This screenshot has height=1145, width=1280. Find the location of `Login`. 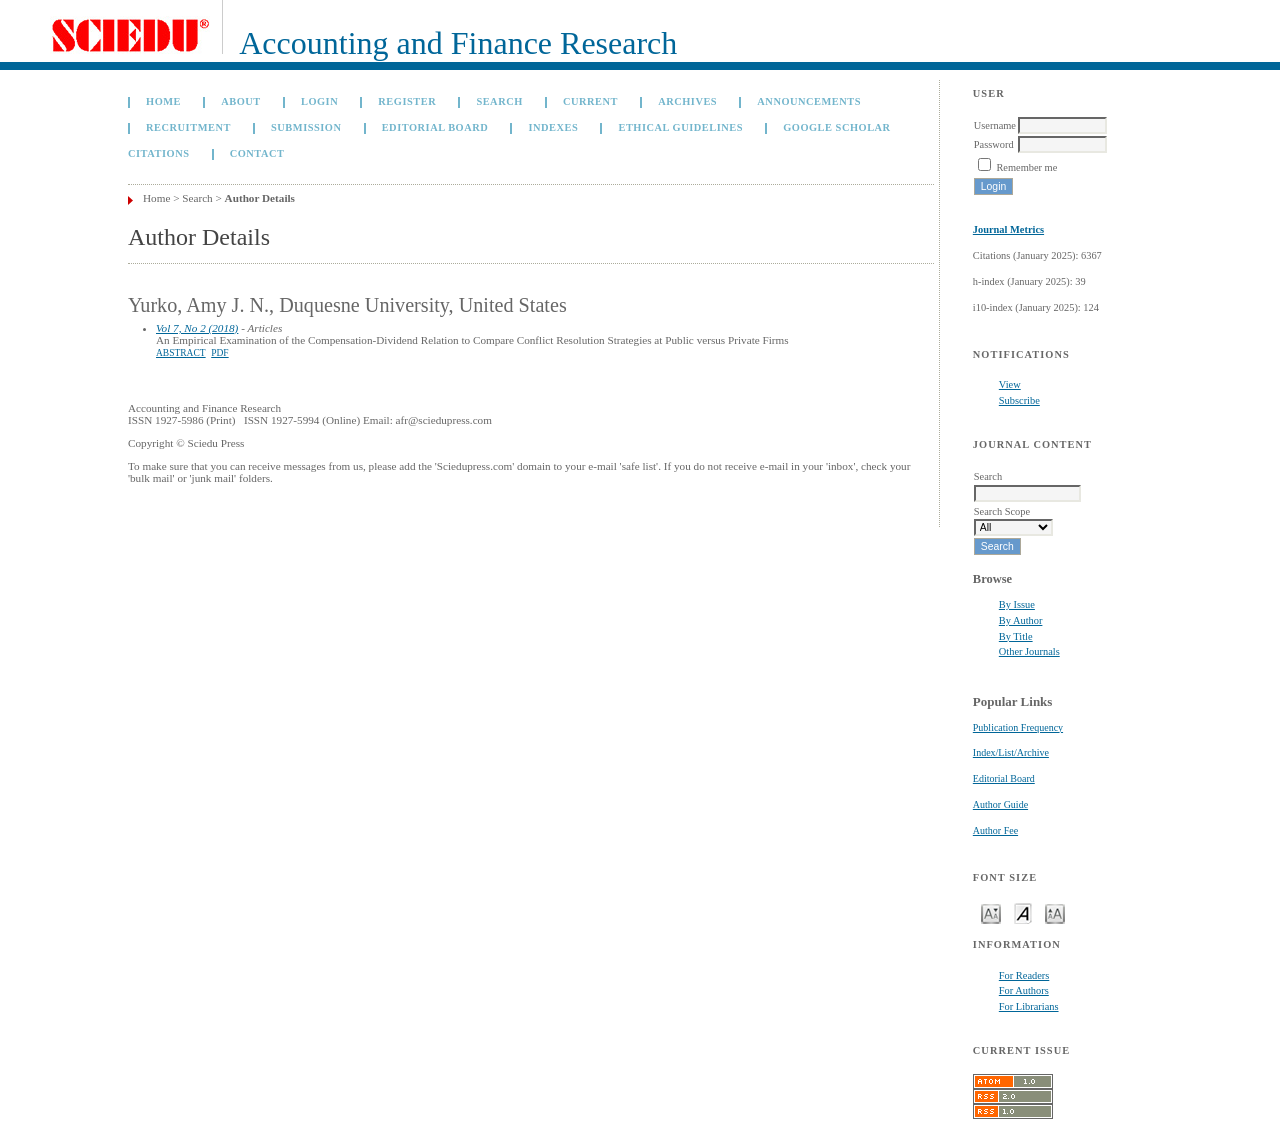

Login is located at coordinates (319, 101).